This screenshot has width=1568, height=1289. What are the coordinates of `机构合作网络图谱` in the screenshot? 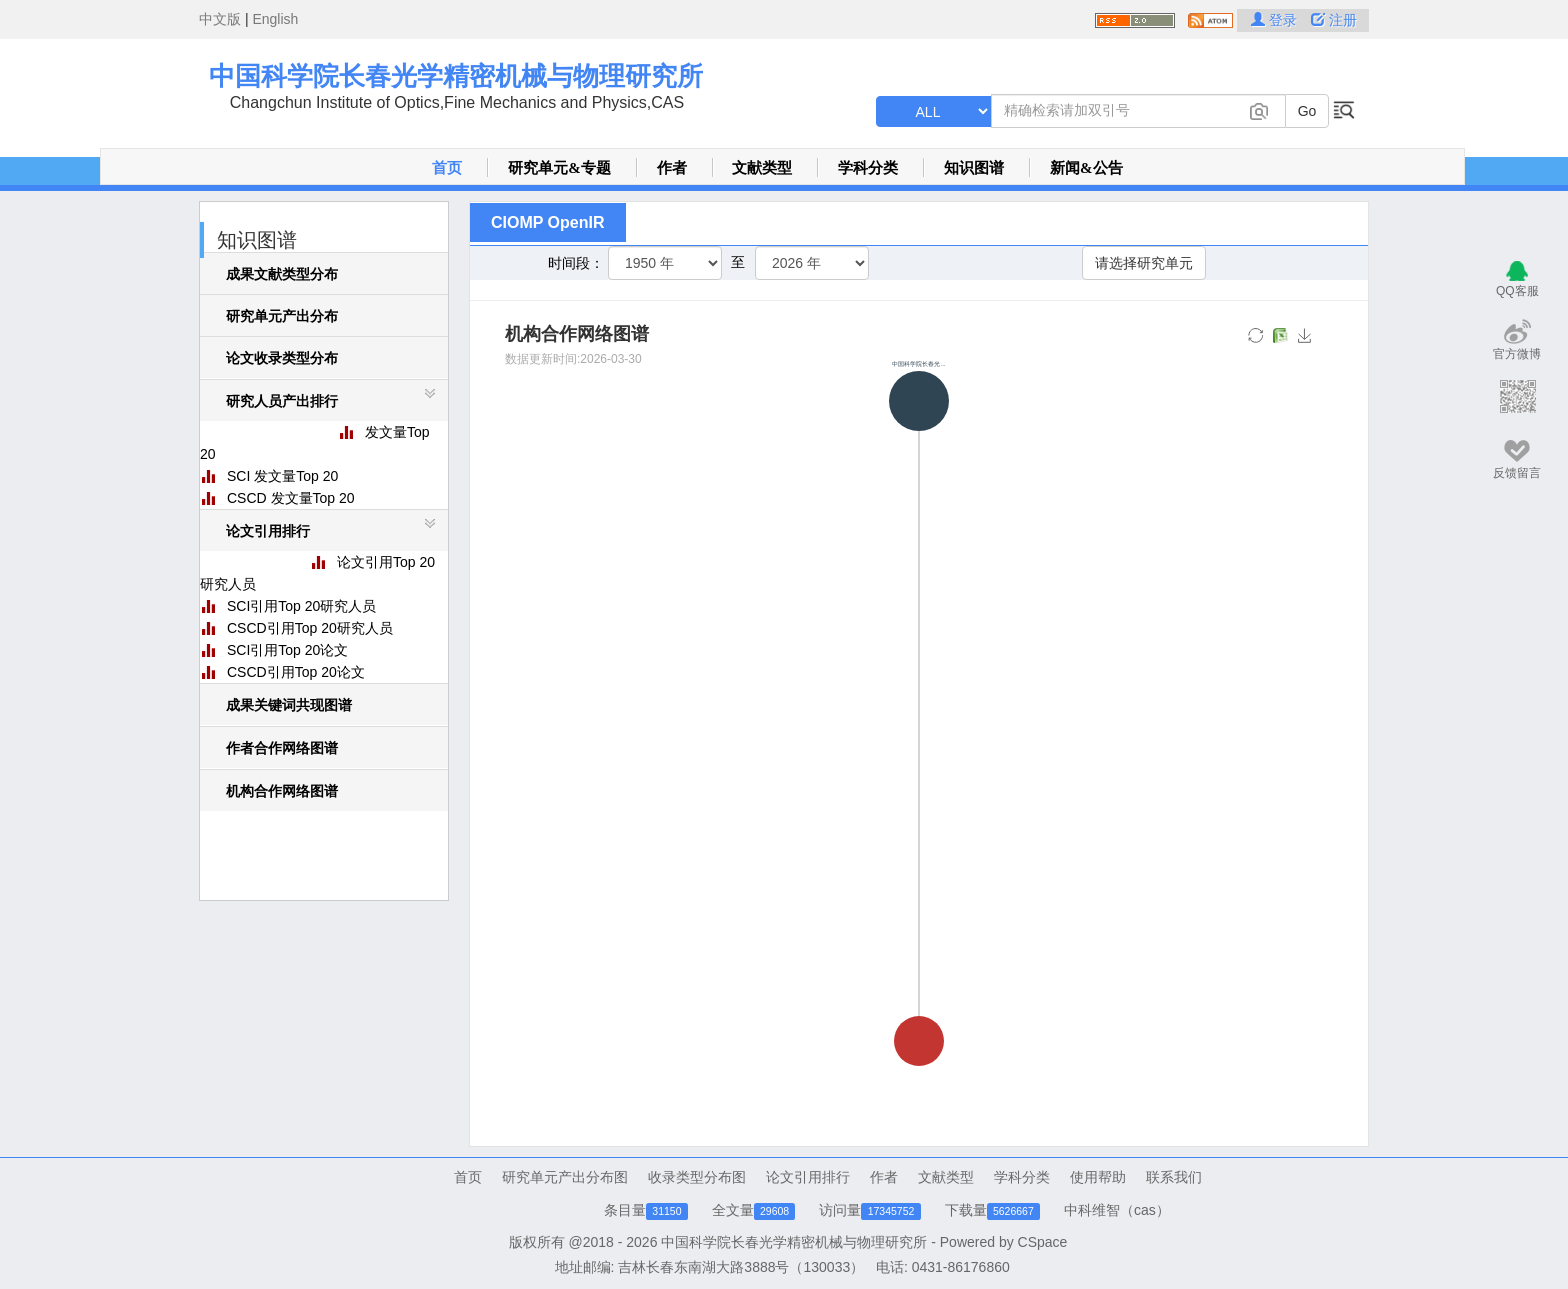 It's located at (282, 791).